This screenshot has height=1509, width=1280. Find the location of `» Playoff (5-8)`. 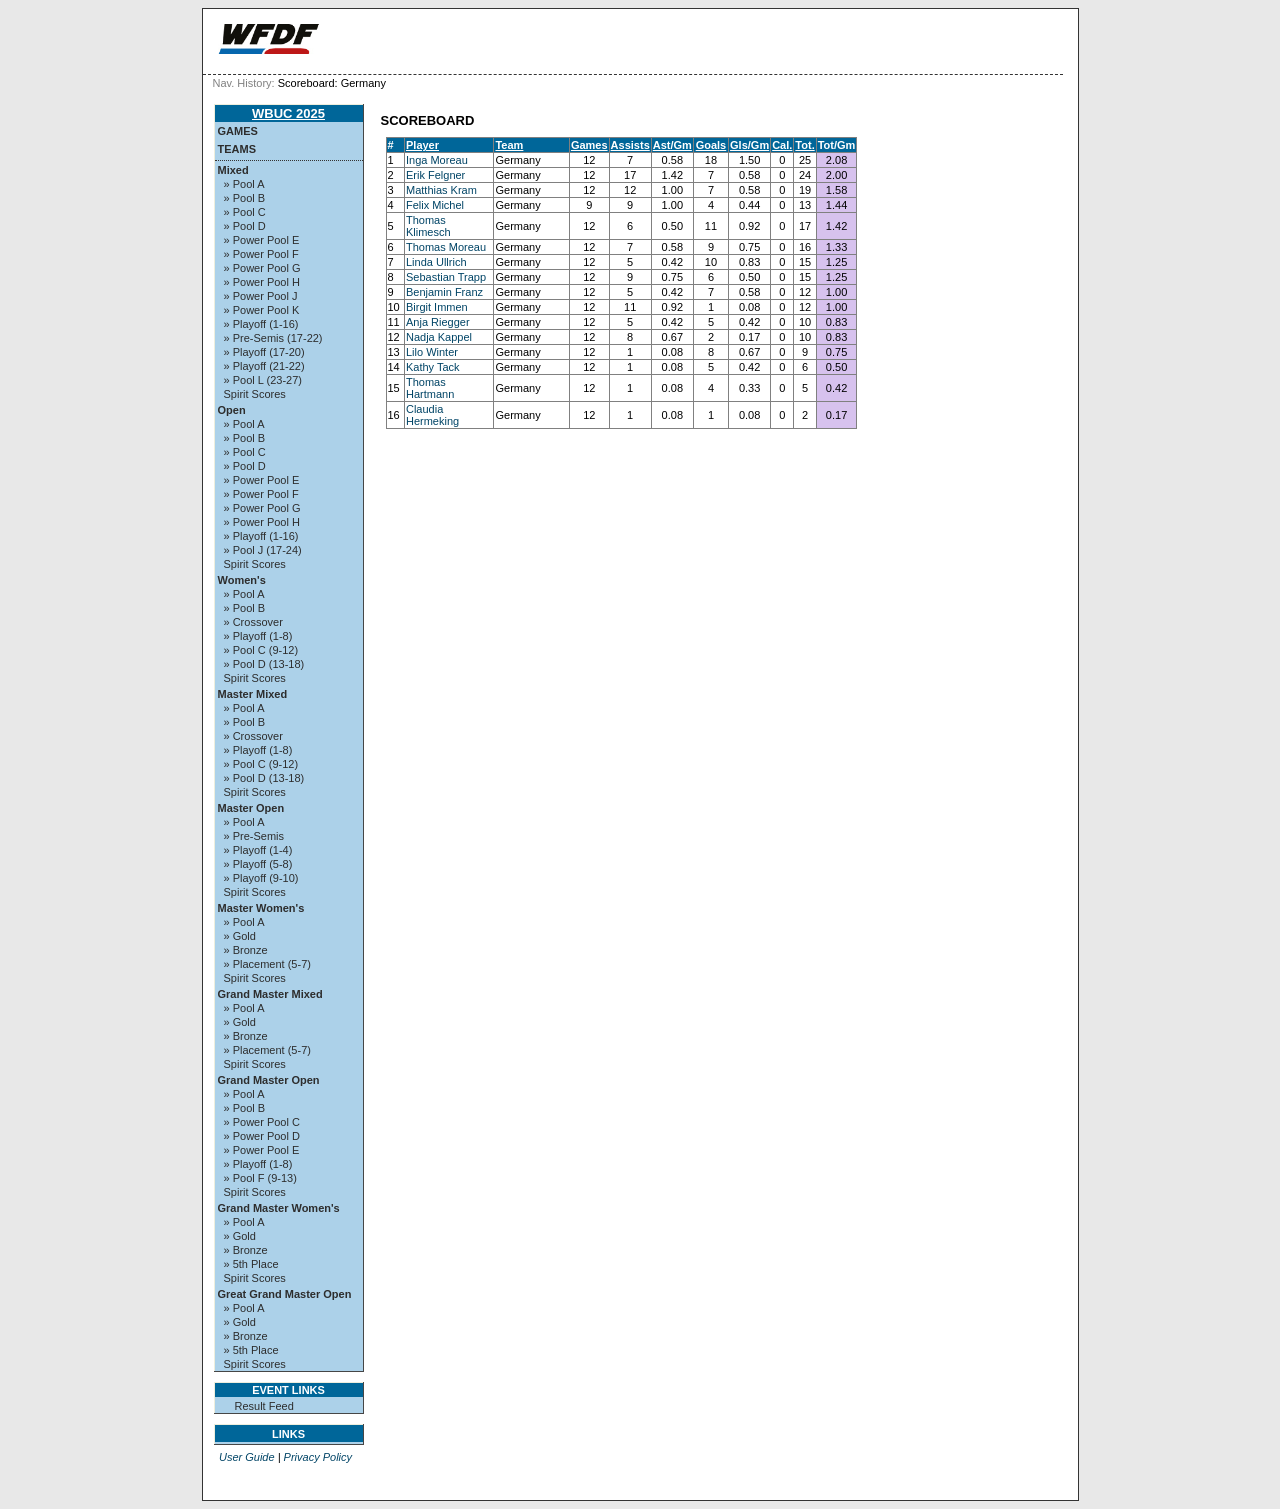

» Playoff (5-8) is located at coordinates (258, 864).